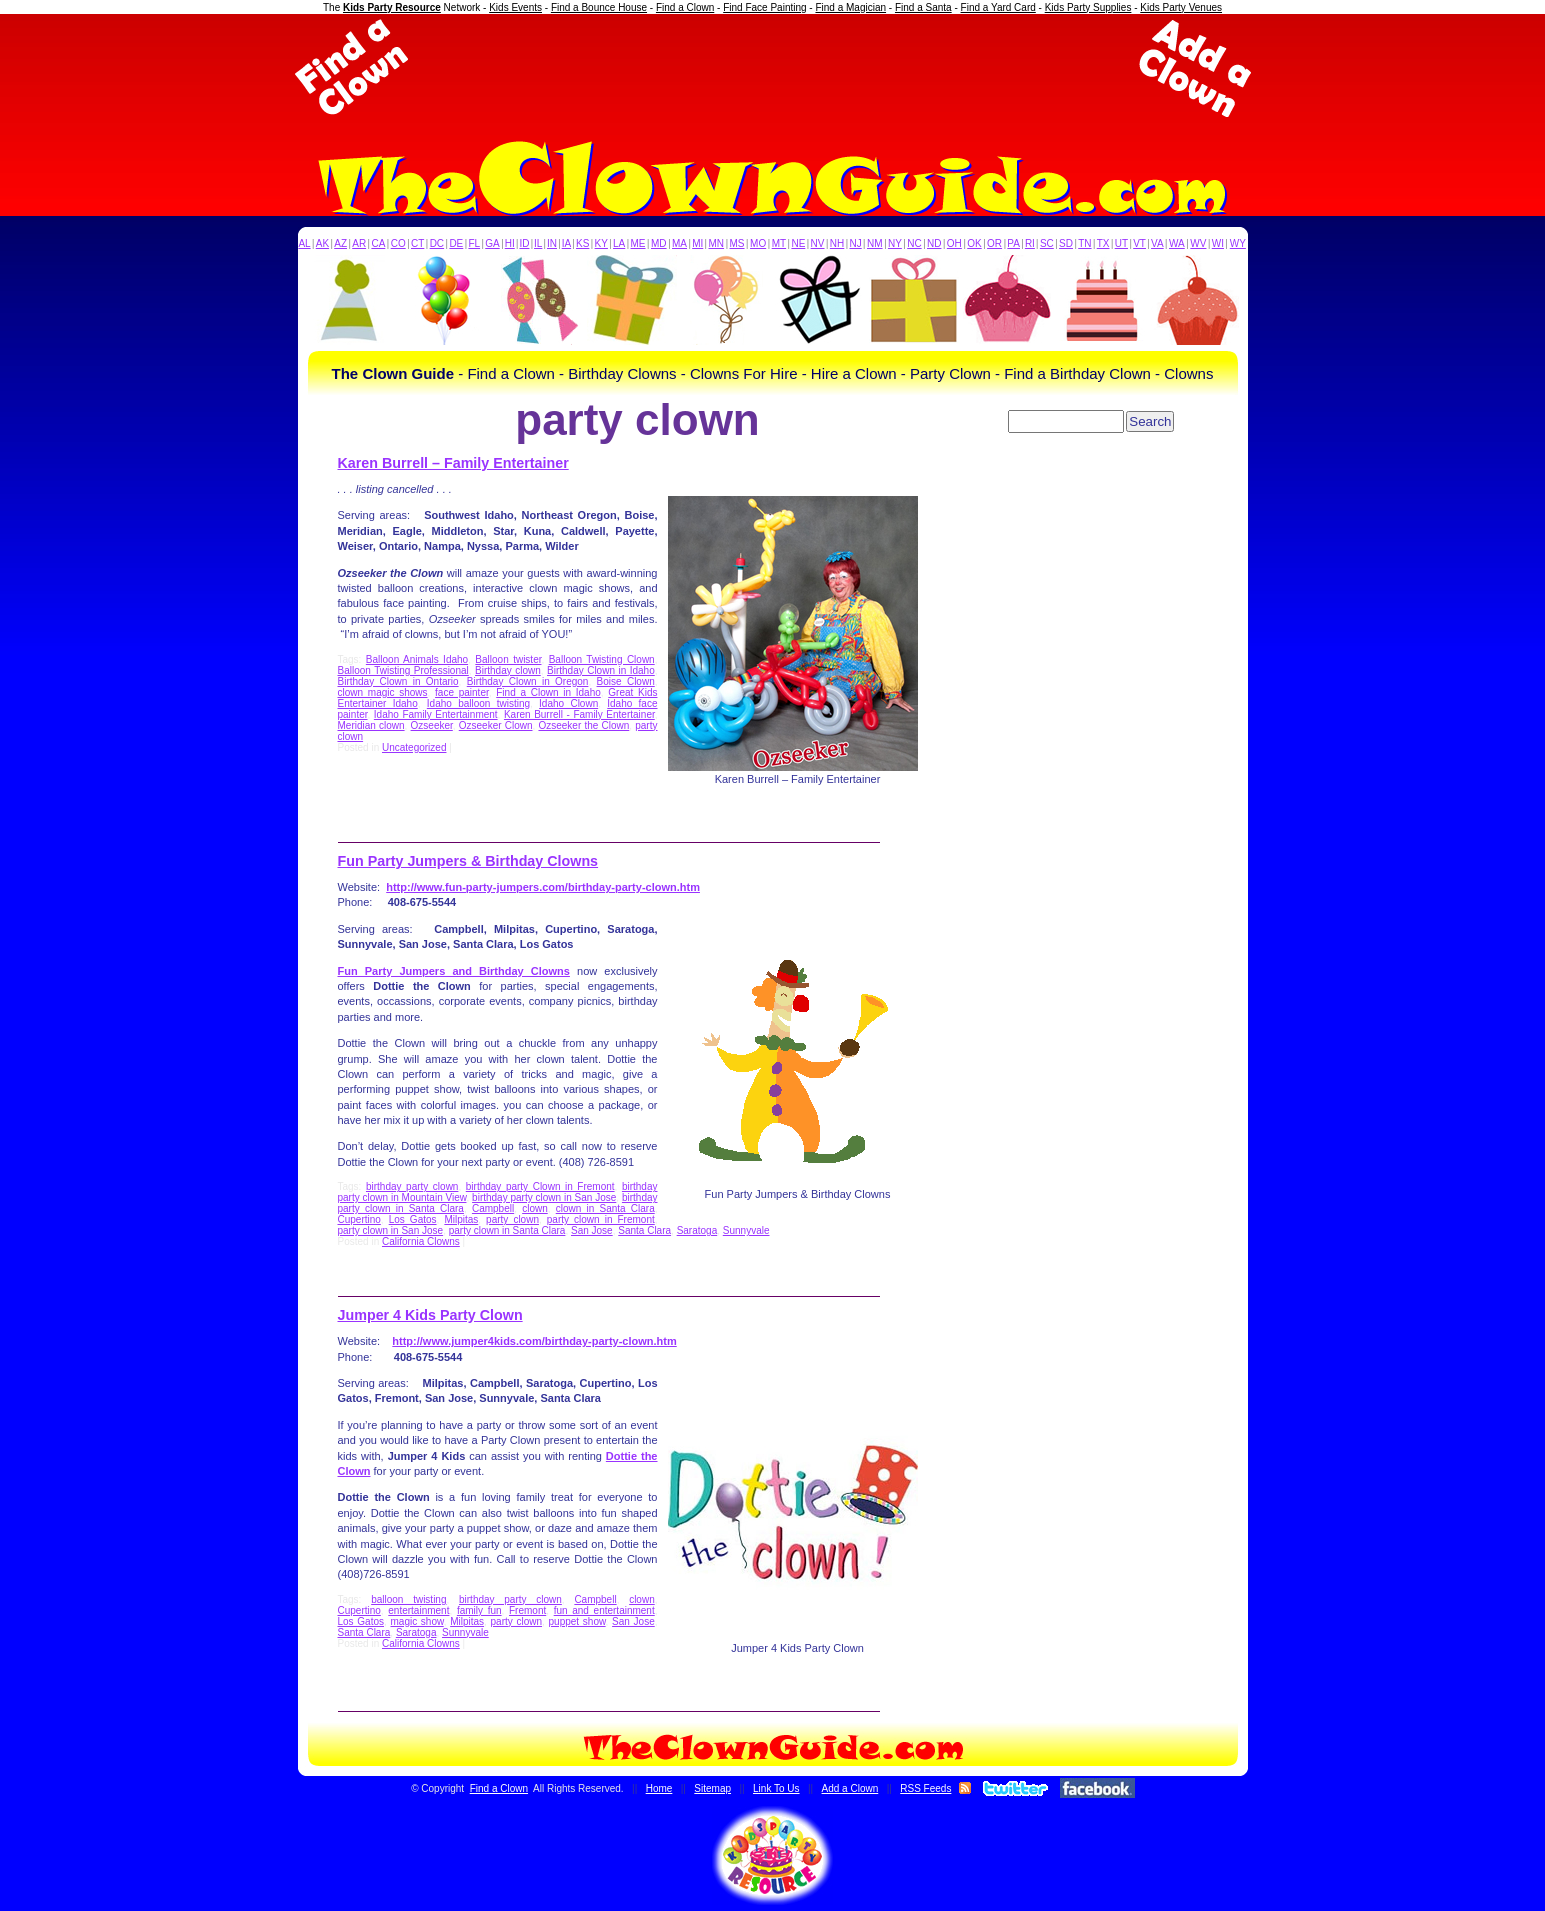 This screenshot has width=1545, height=1911. What do you see at coordinates (403, 670) in the screenshot?
I see `Balloon Twisting Professional` at bounding box center [403, 670].